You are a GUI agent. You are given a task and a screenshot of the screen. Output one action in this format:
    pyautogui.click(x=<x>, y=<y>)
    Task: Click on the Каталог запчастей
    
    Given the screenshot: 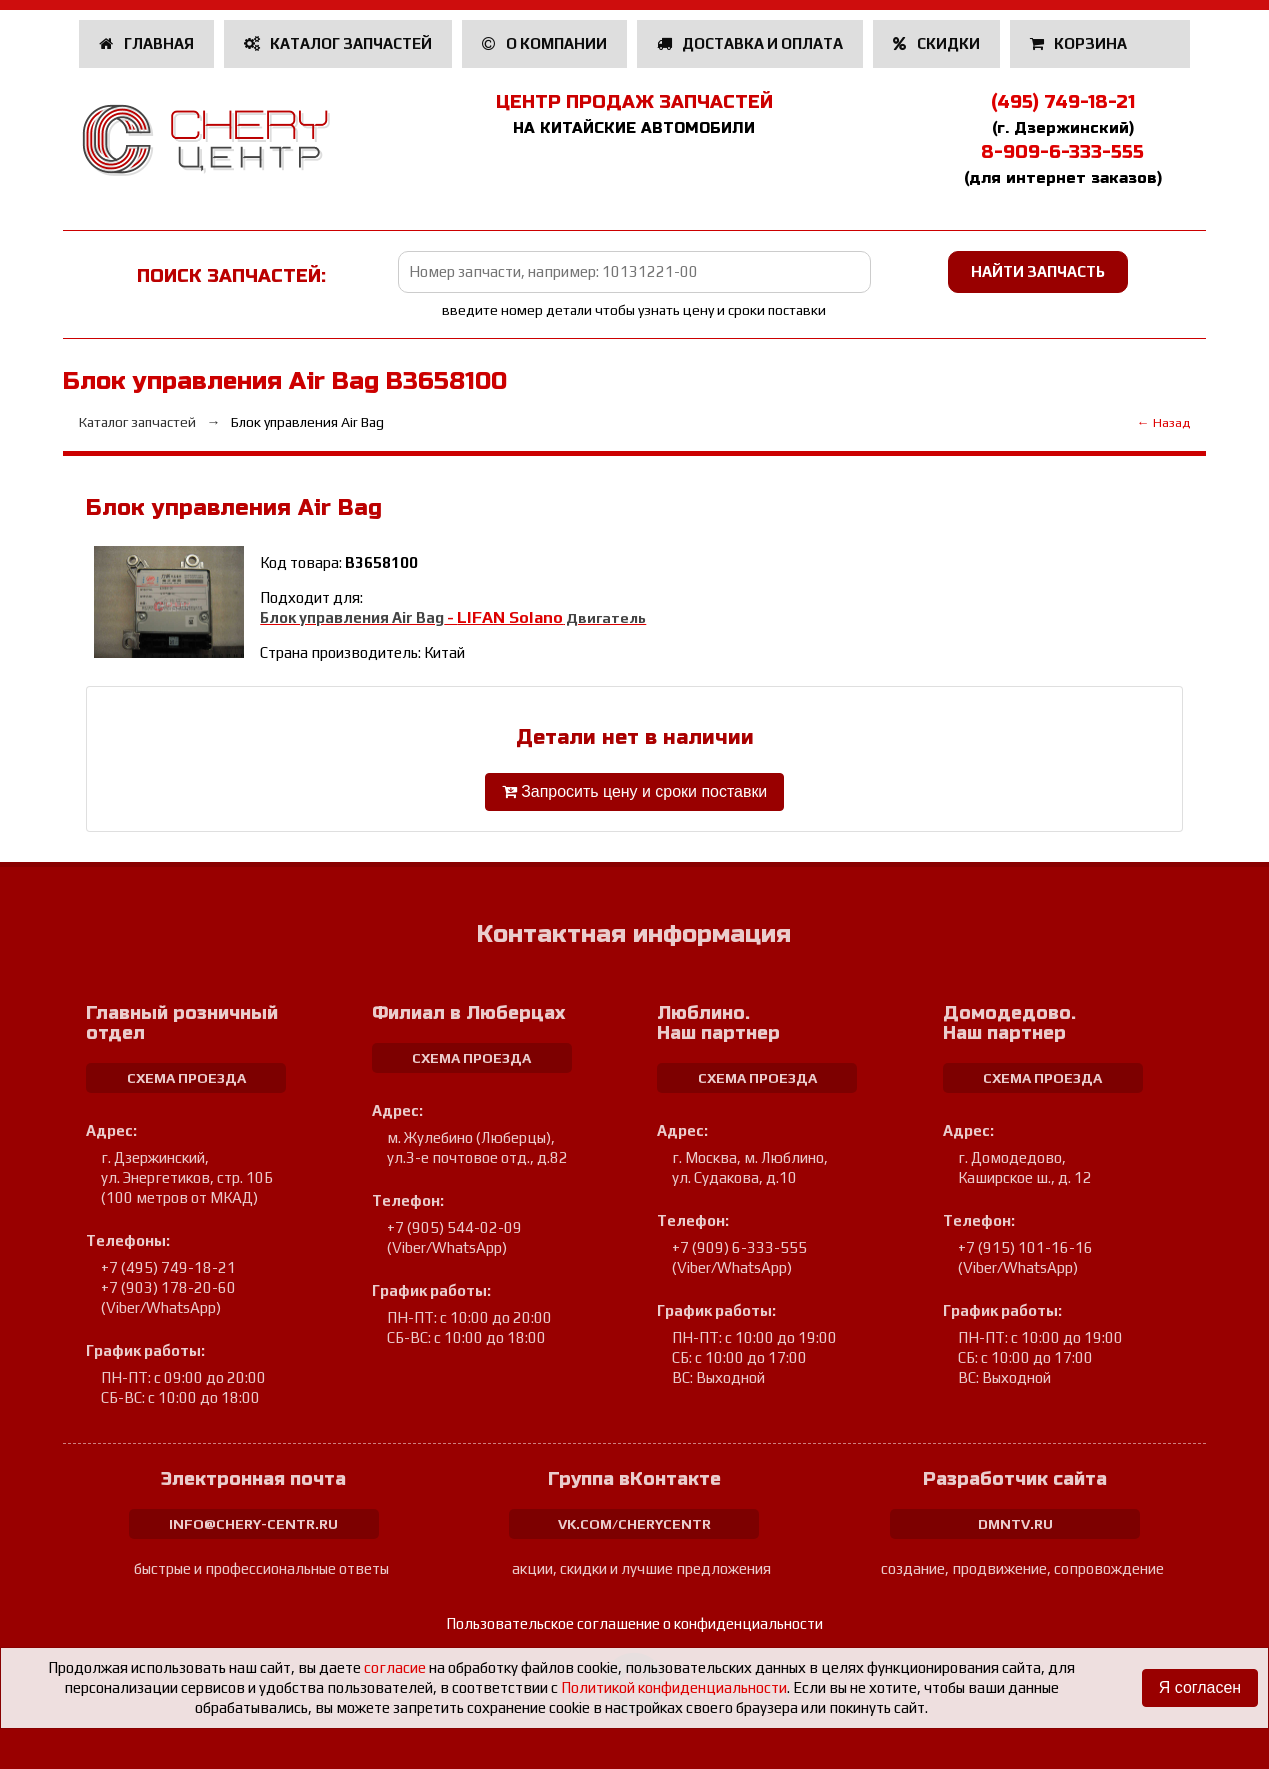 What is the action you would take?
    pyautogui.click(x=338, y=43)
    